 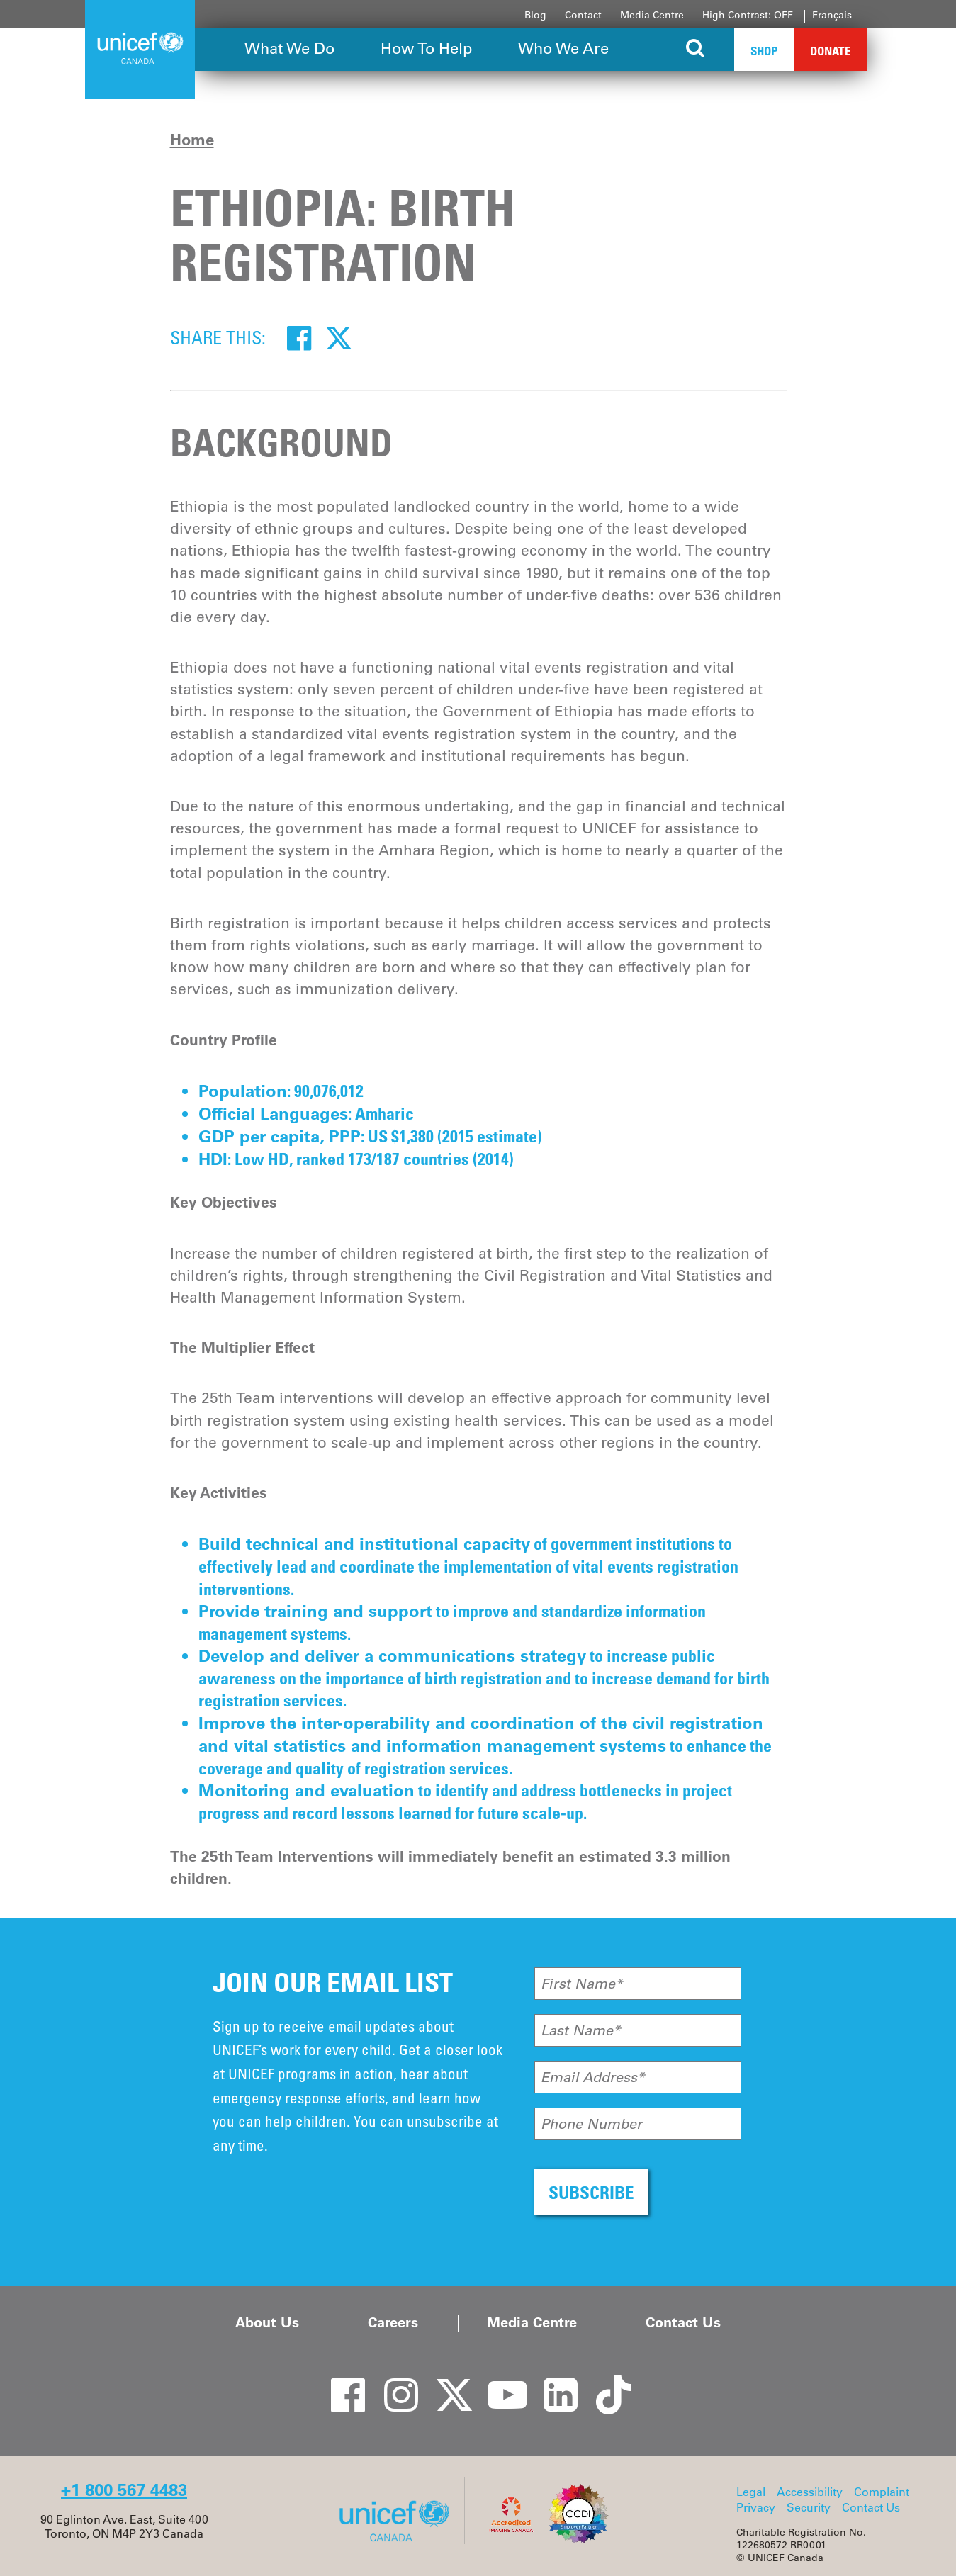 What do you see at coordinates (881, 2492) in the screenshot?
I see `Complaint` at bounding box center [881, 2492].